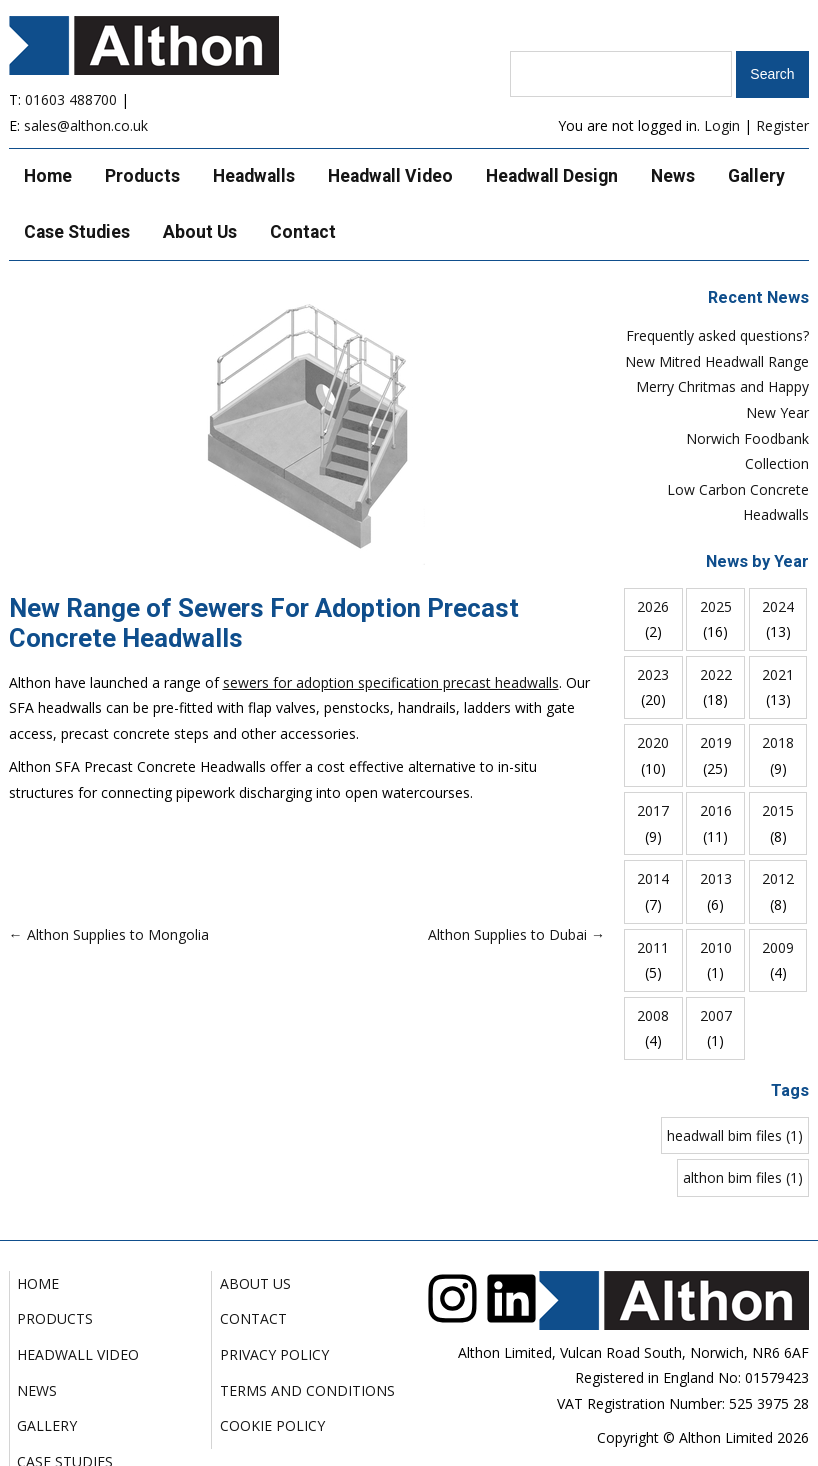  What do you see at coordinates (716, 810) in the screenshot?
I see `2016` at bounding box center [716, 810].